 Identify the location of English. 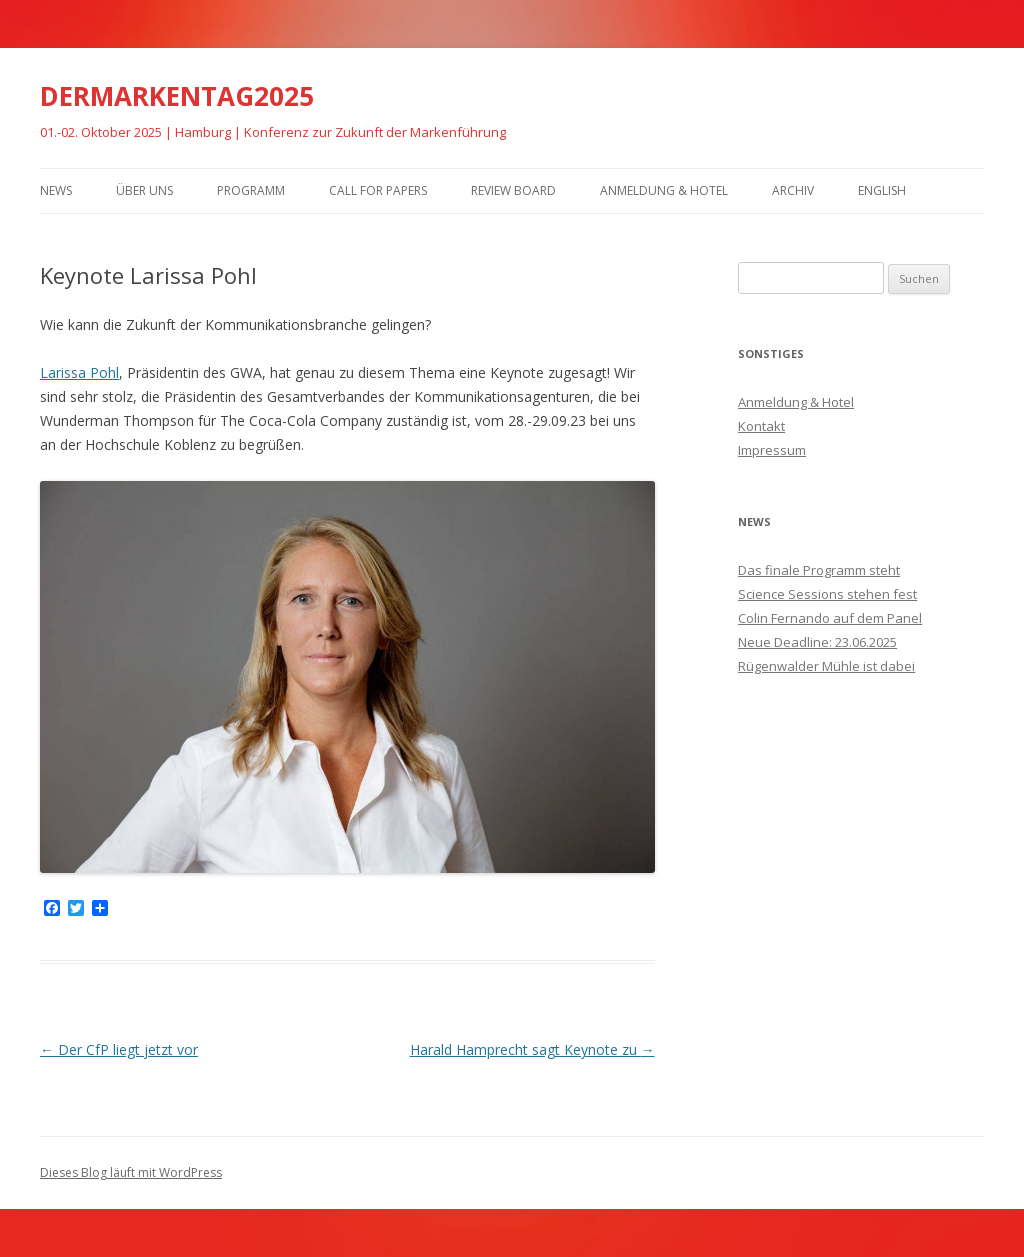
(882, 190).